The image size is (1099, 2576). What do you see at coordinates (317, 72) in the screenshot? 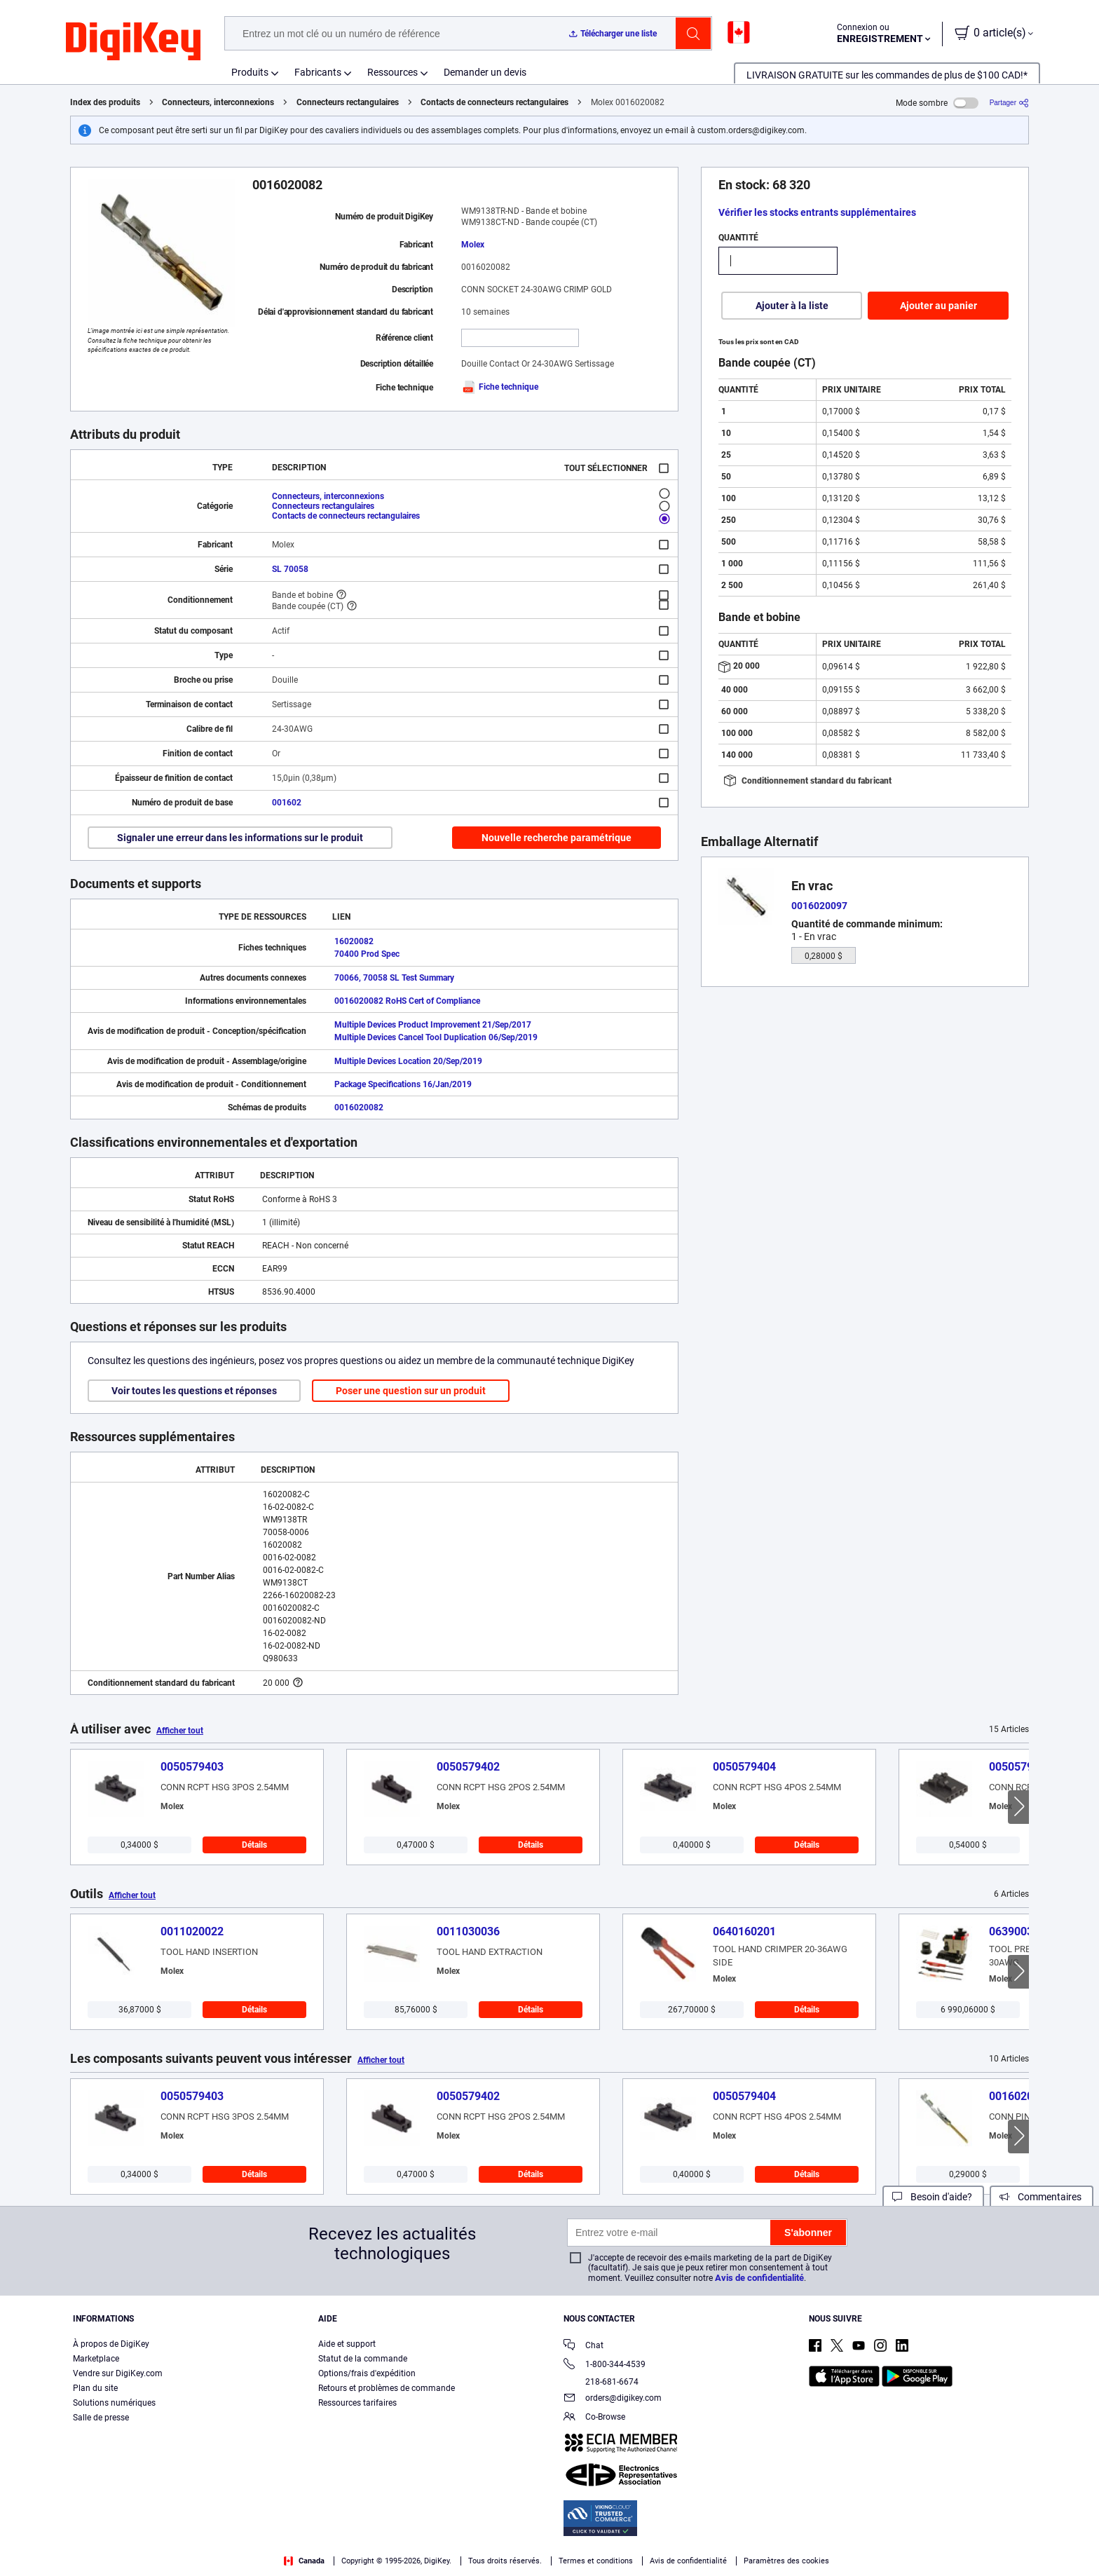
I see `Fabricants` at bounding box center [317, 72].